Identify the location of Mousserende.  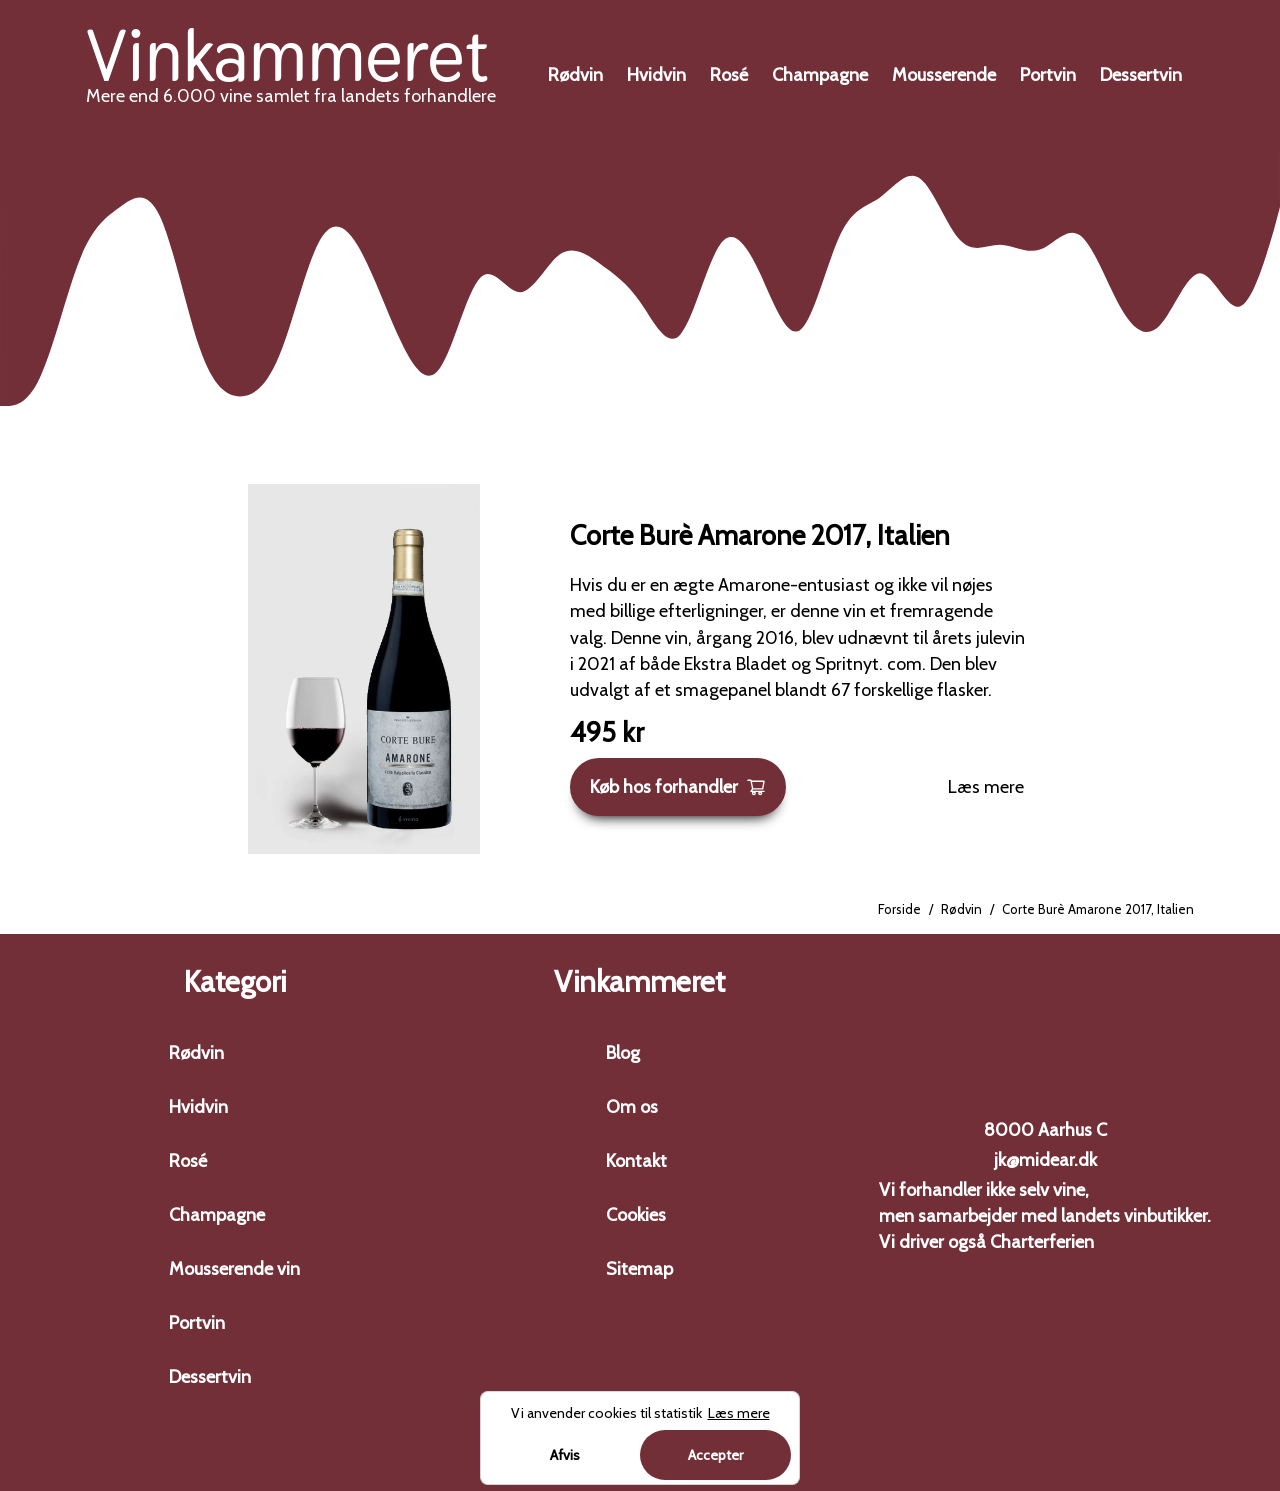
(944, 75).